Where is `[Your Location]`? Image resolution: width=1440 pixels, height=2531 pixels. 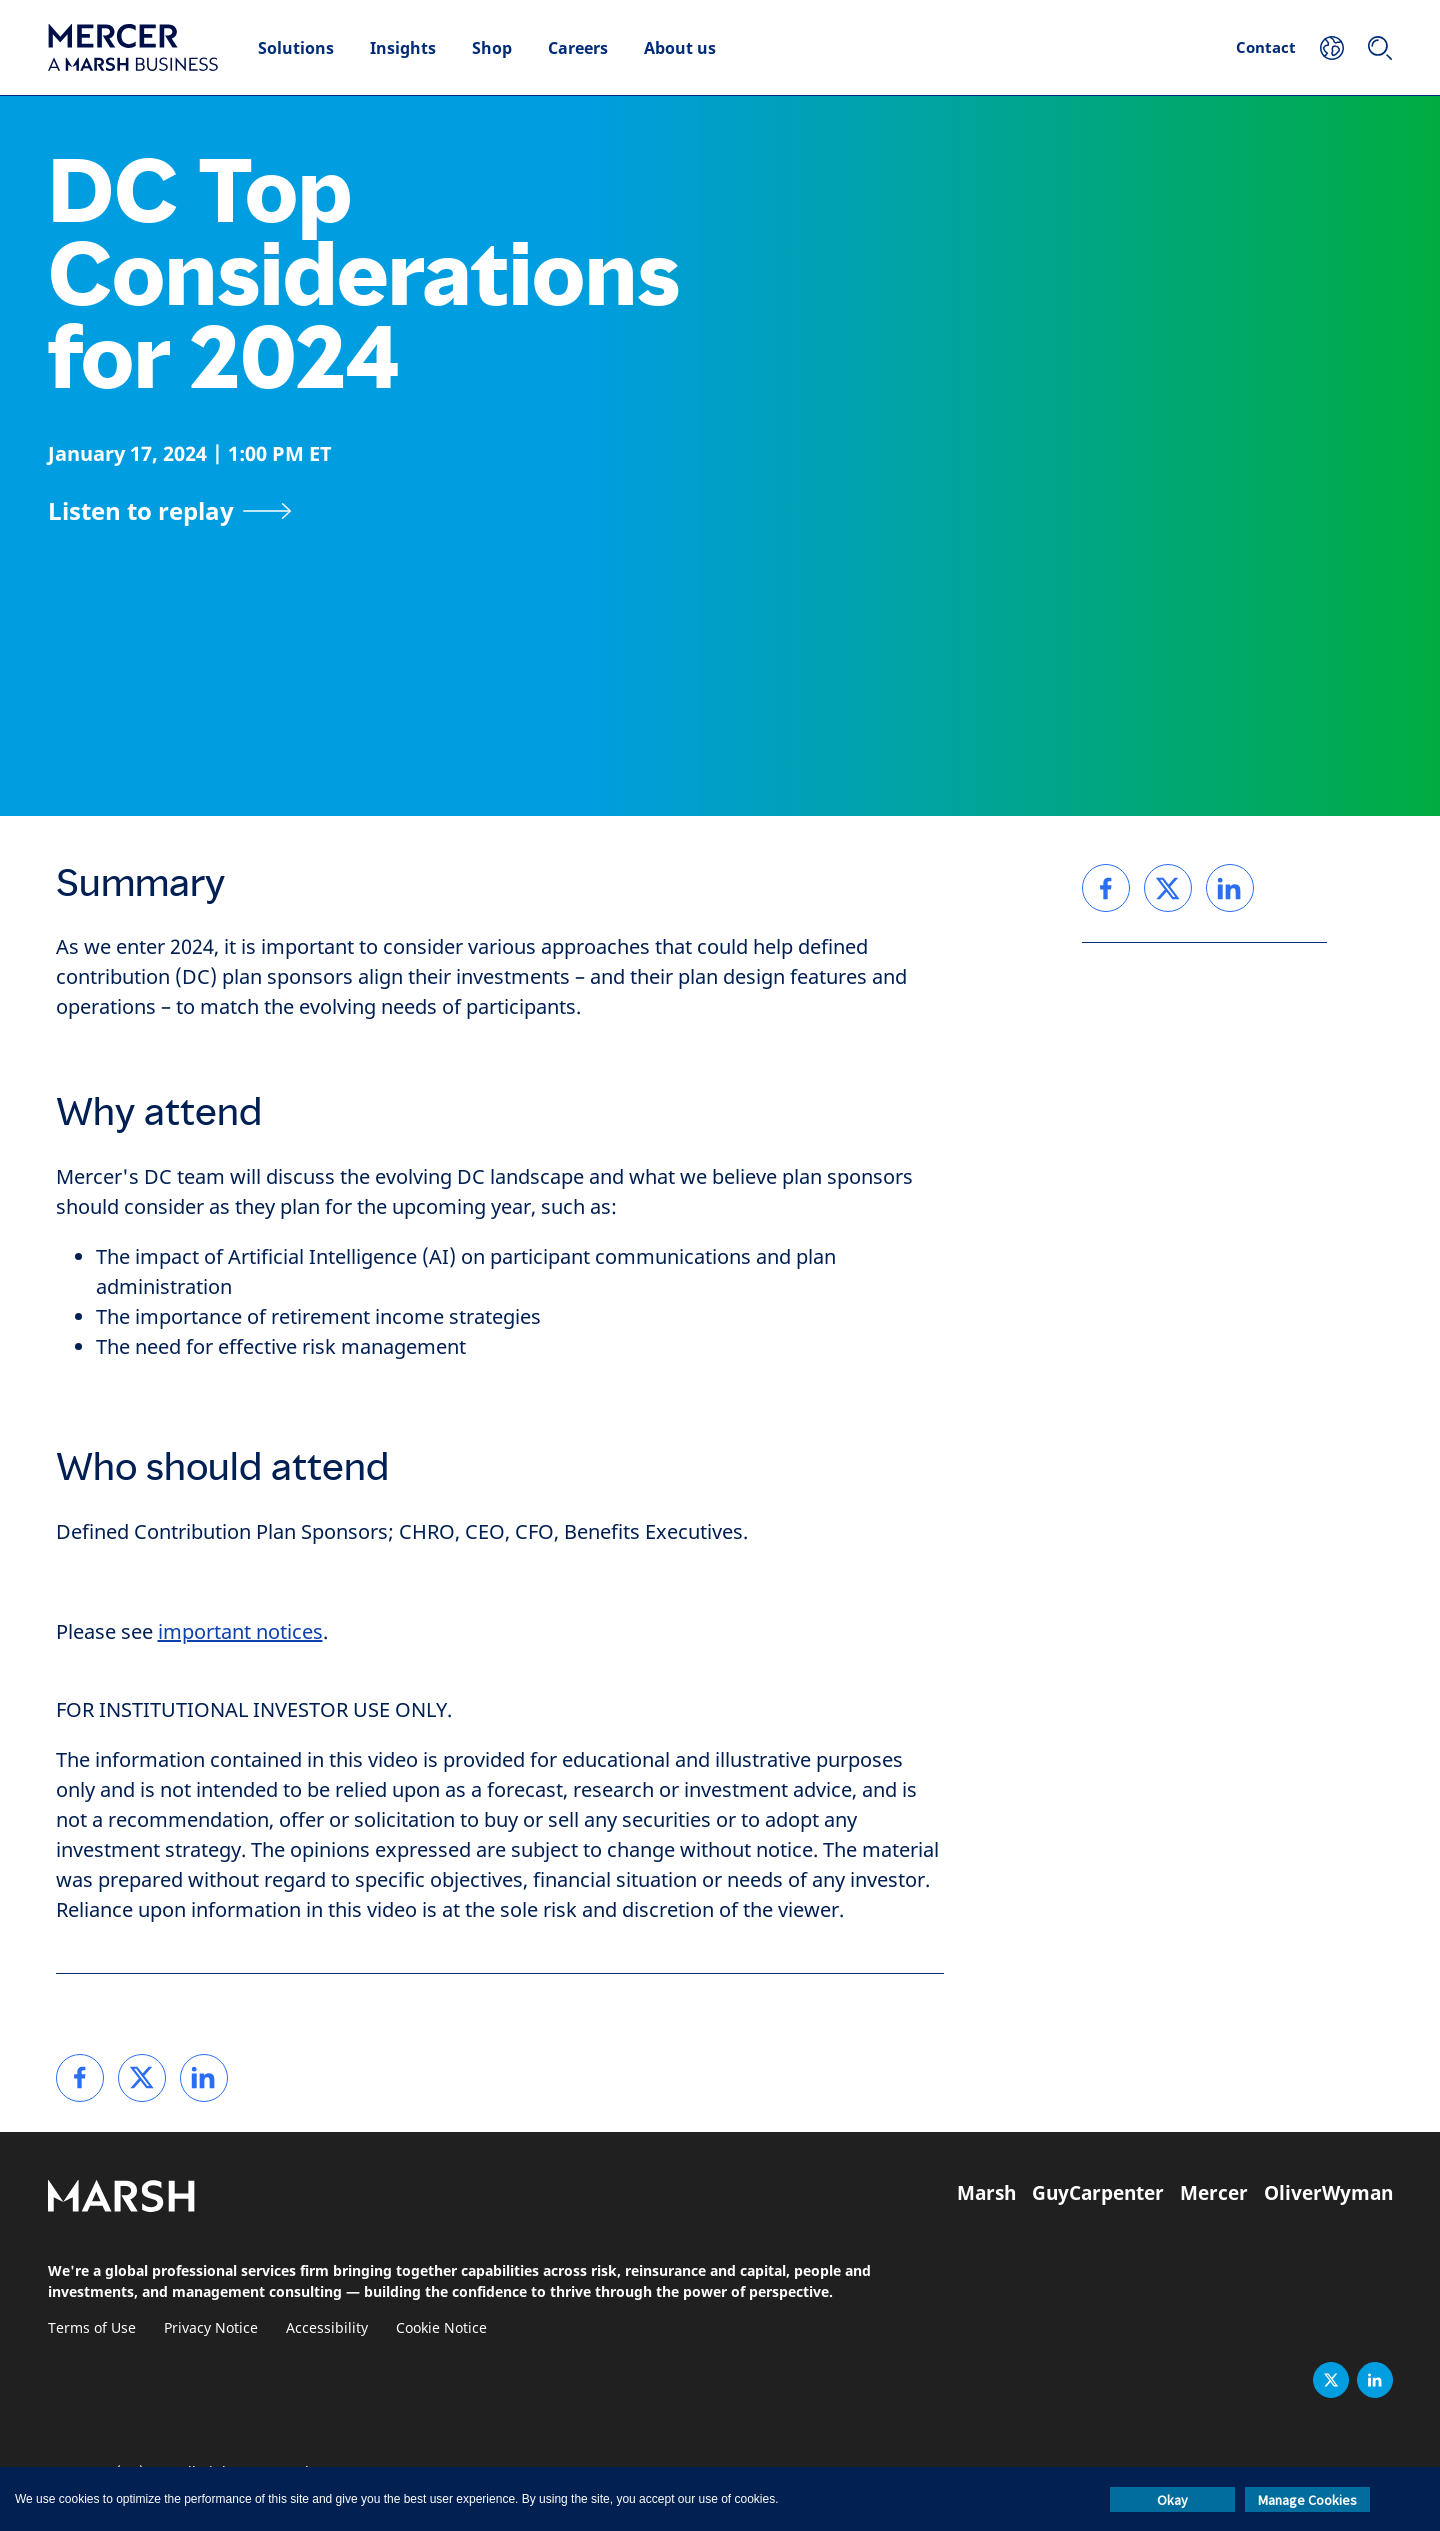 [Your Location] is located at coordinates (1332, 48).